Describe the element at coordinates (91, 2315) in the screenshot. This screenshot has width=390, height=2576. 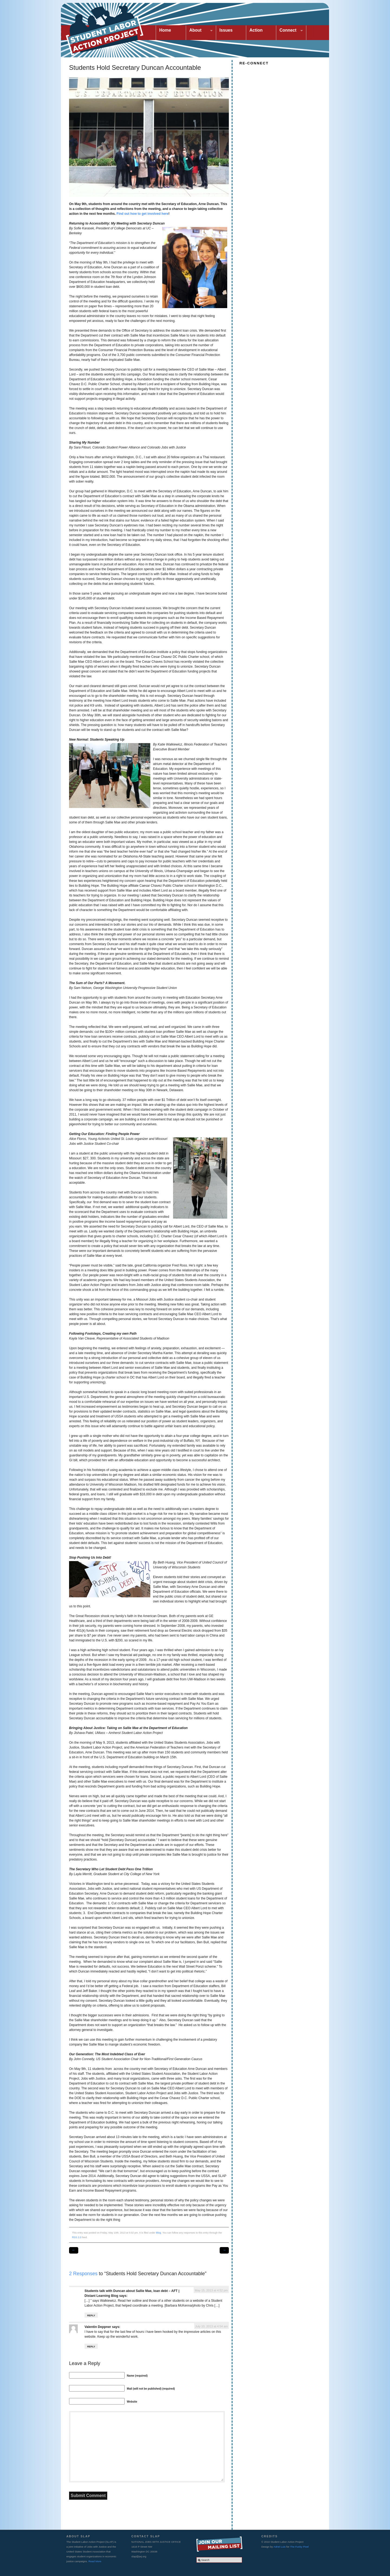
I see `Reply [Reply to Students talk with Duncan about Sallie Mae, loan debt – AFT | Distant Learning Blog]` at that location.